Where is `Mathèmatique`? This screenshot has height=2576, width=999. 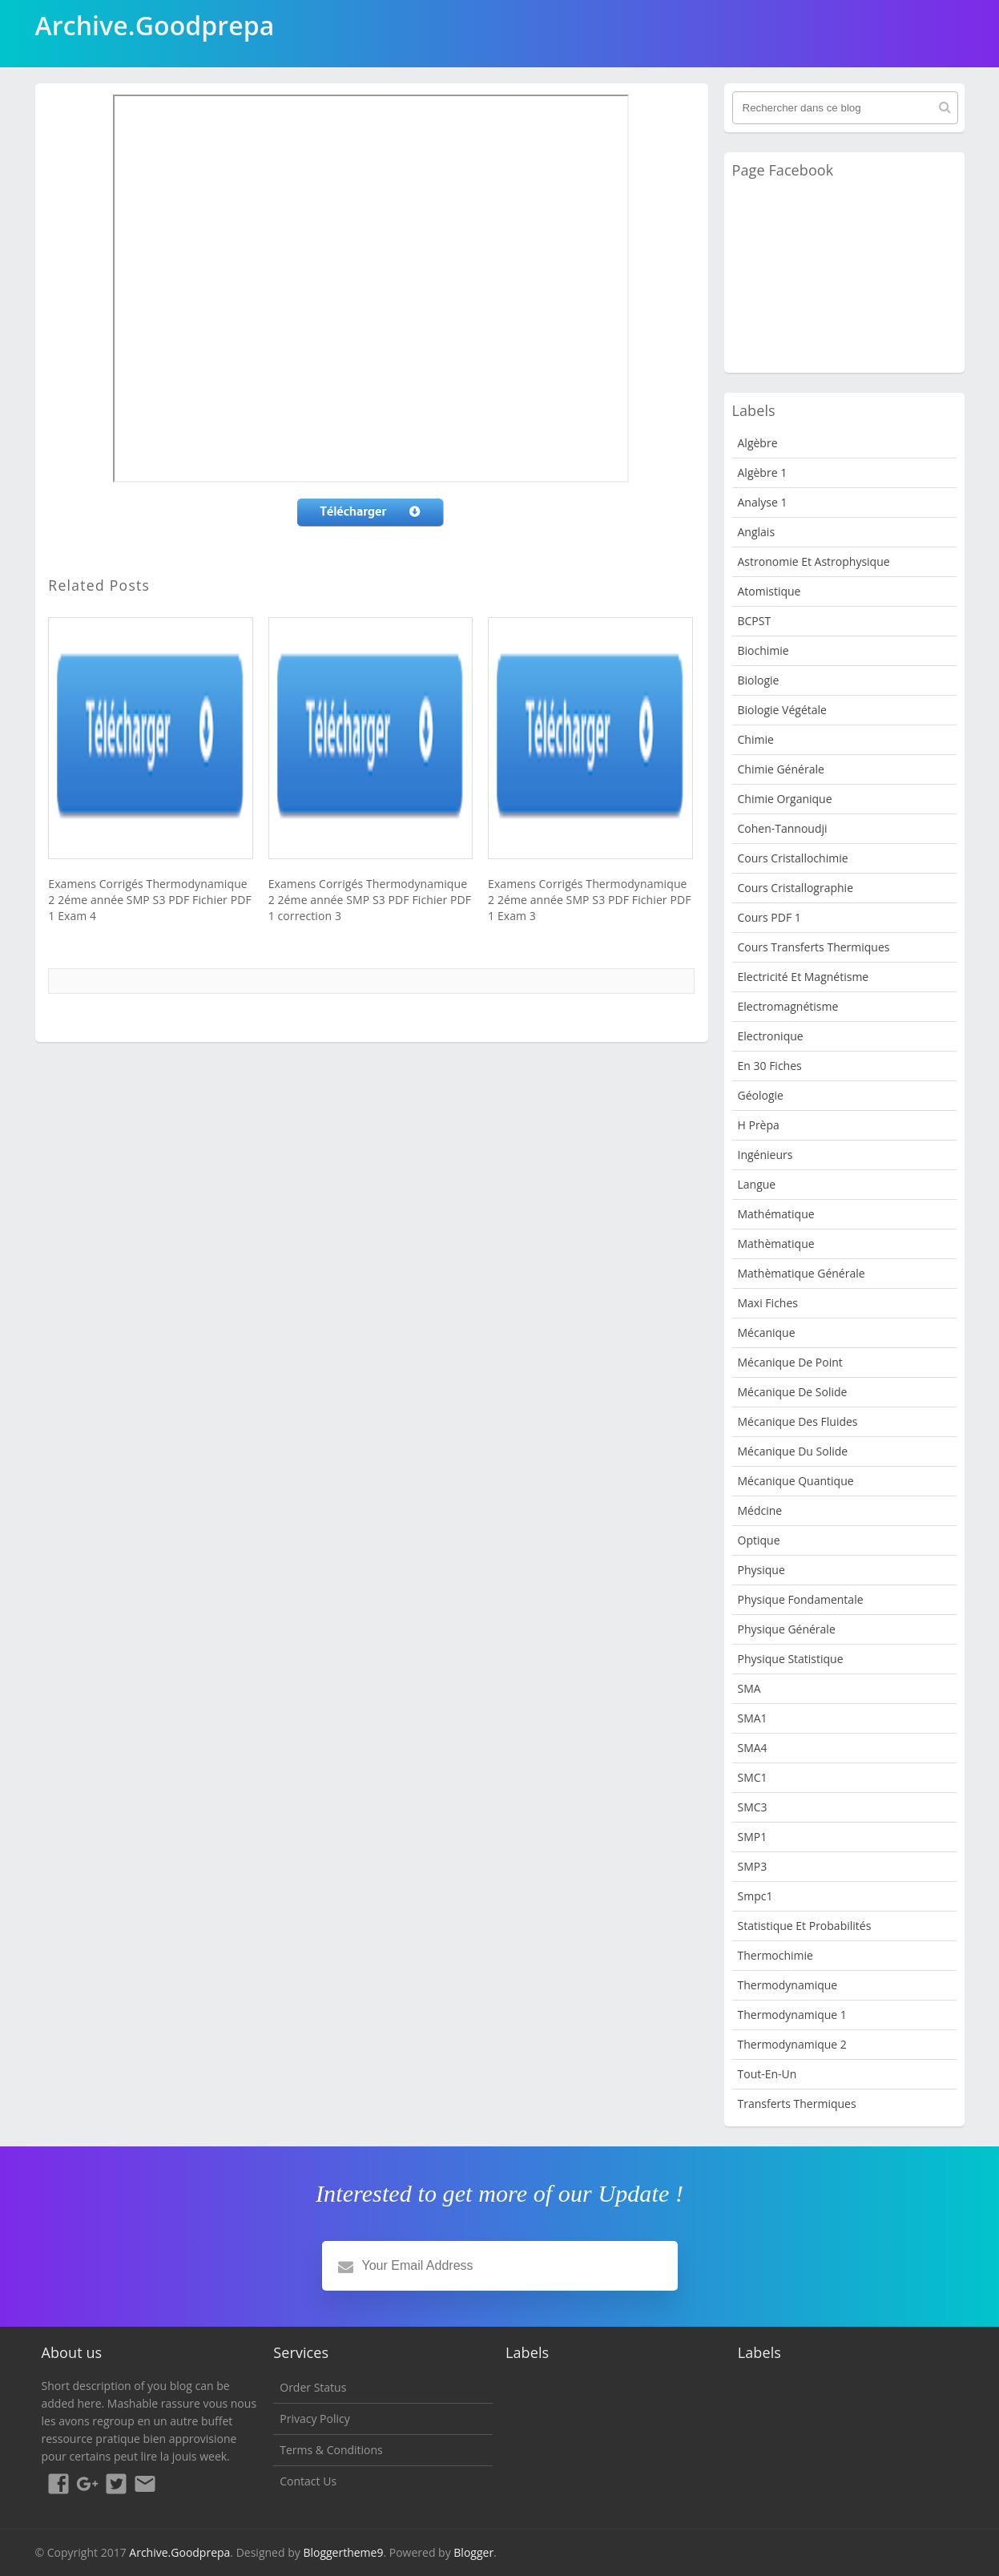 Mathèmatique is located at coordinates (776, 1243).